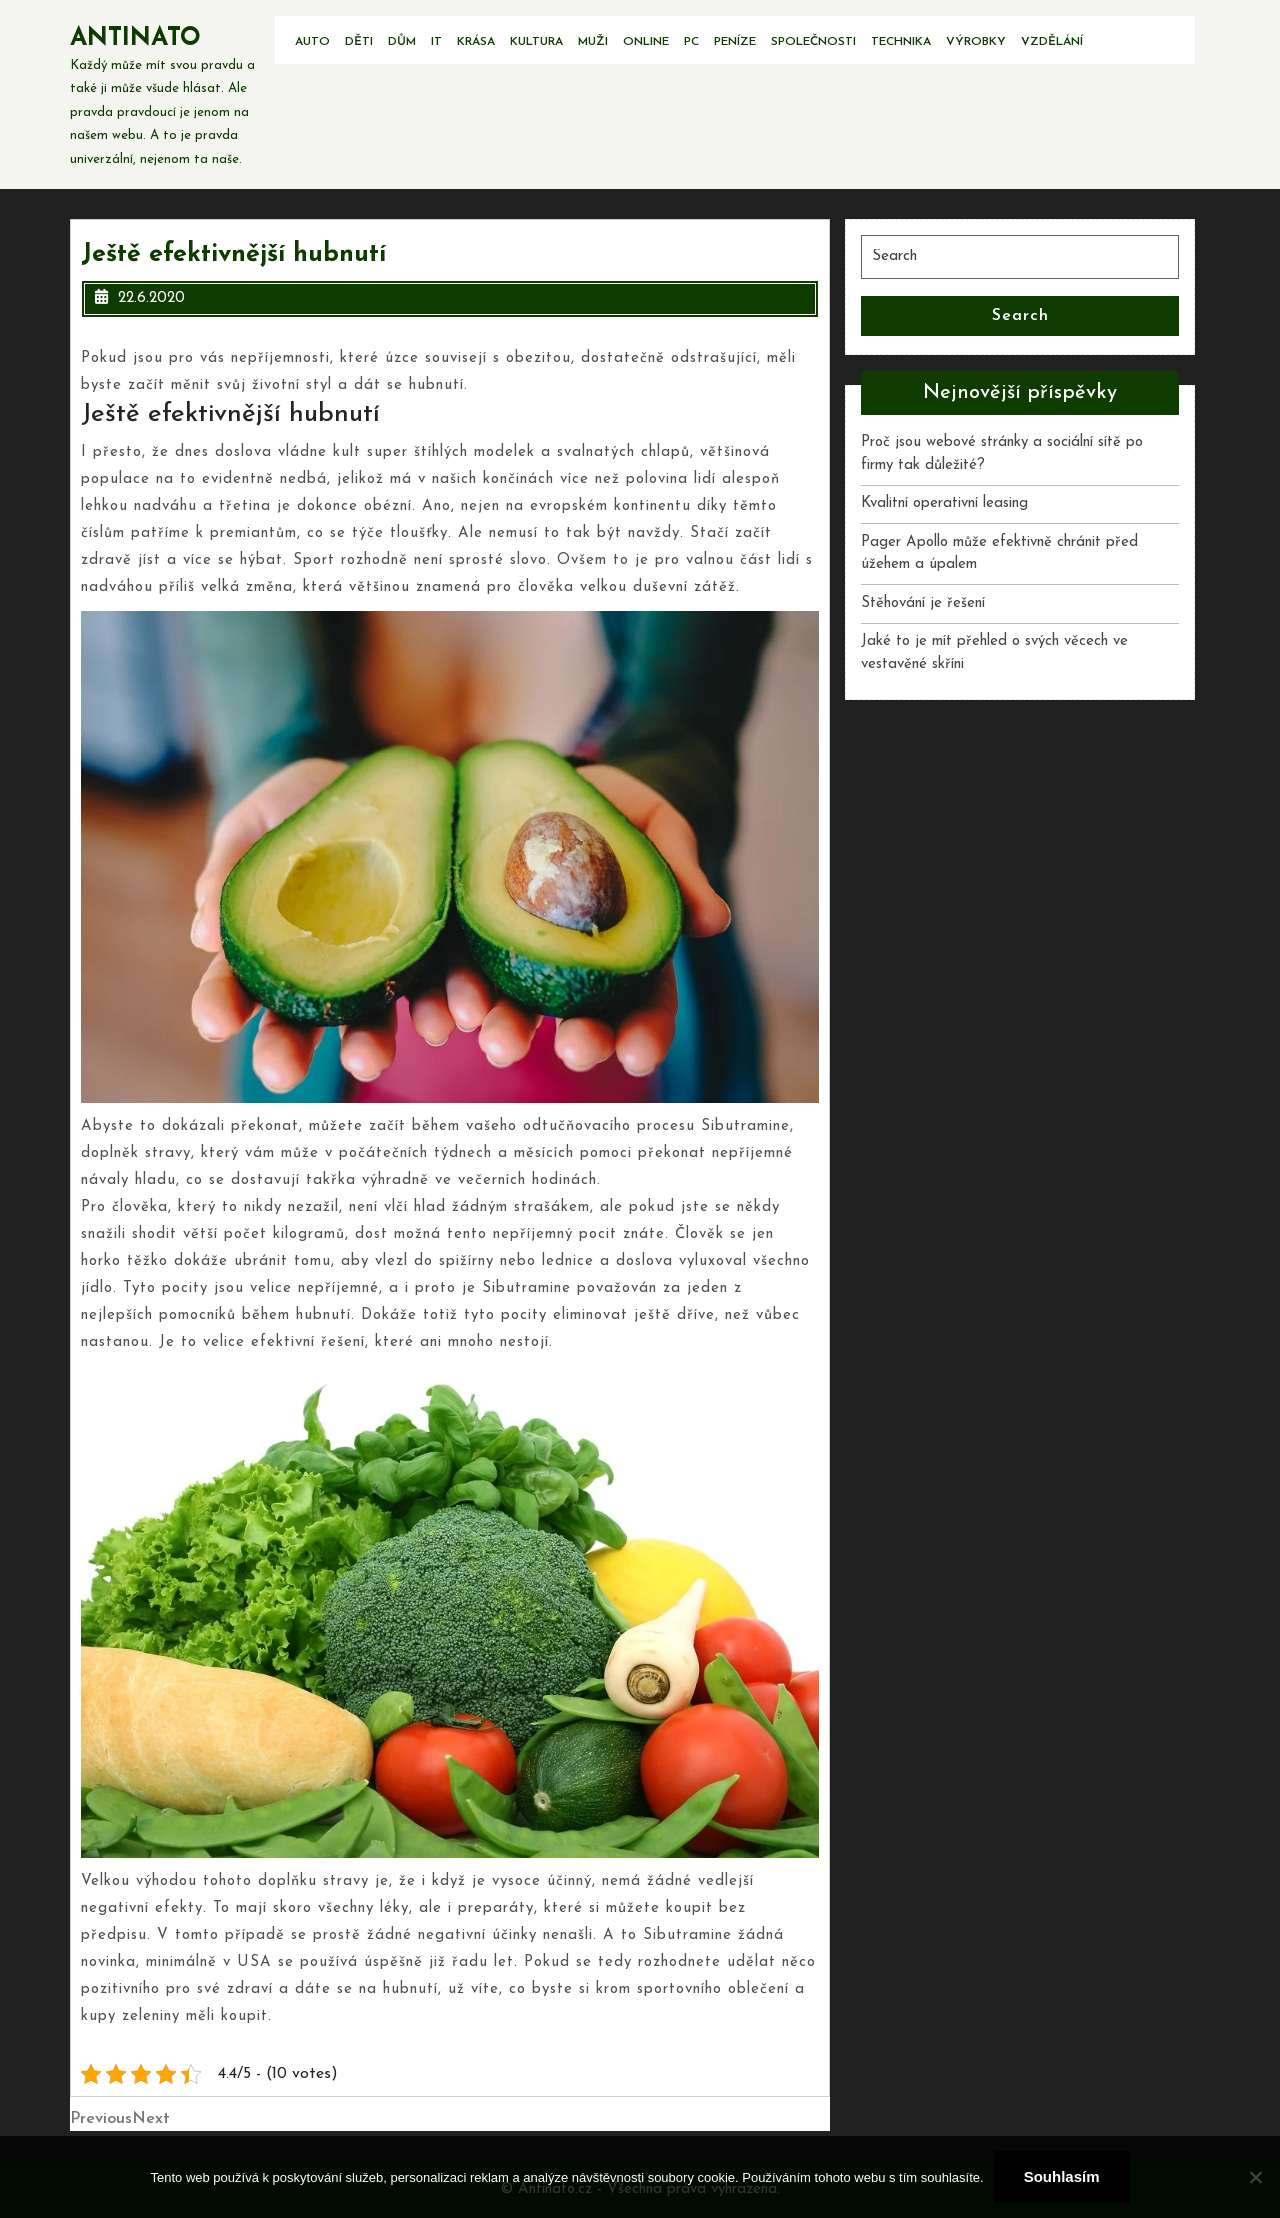  What do you see at coordinates (359, 42) in the screenshot?
I see `Děti` at bounding box center [359, 42].